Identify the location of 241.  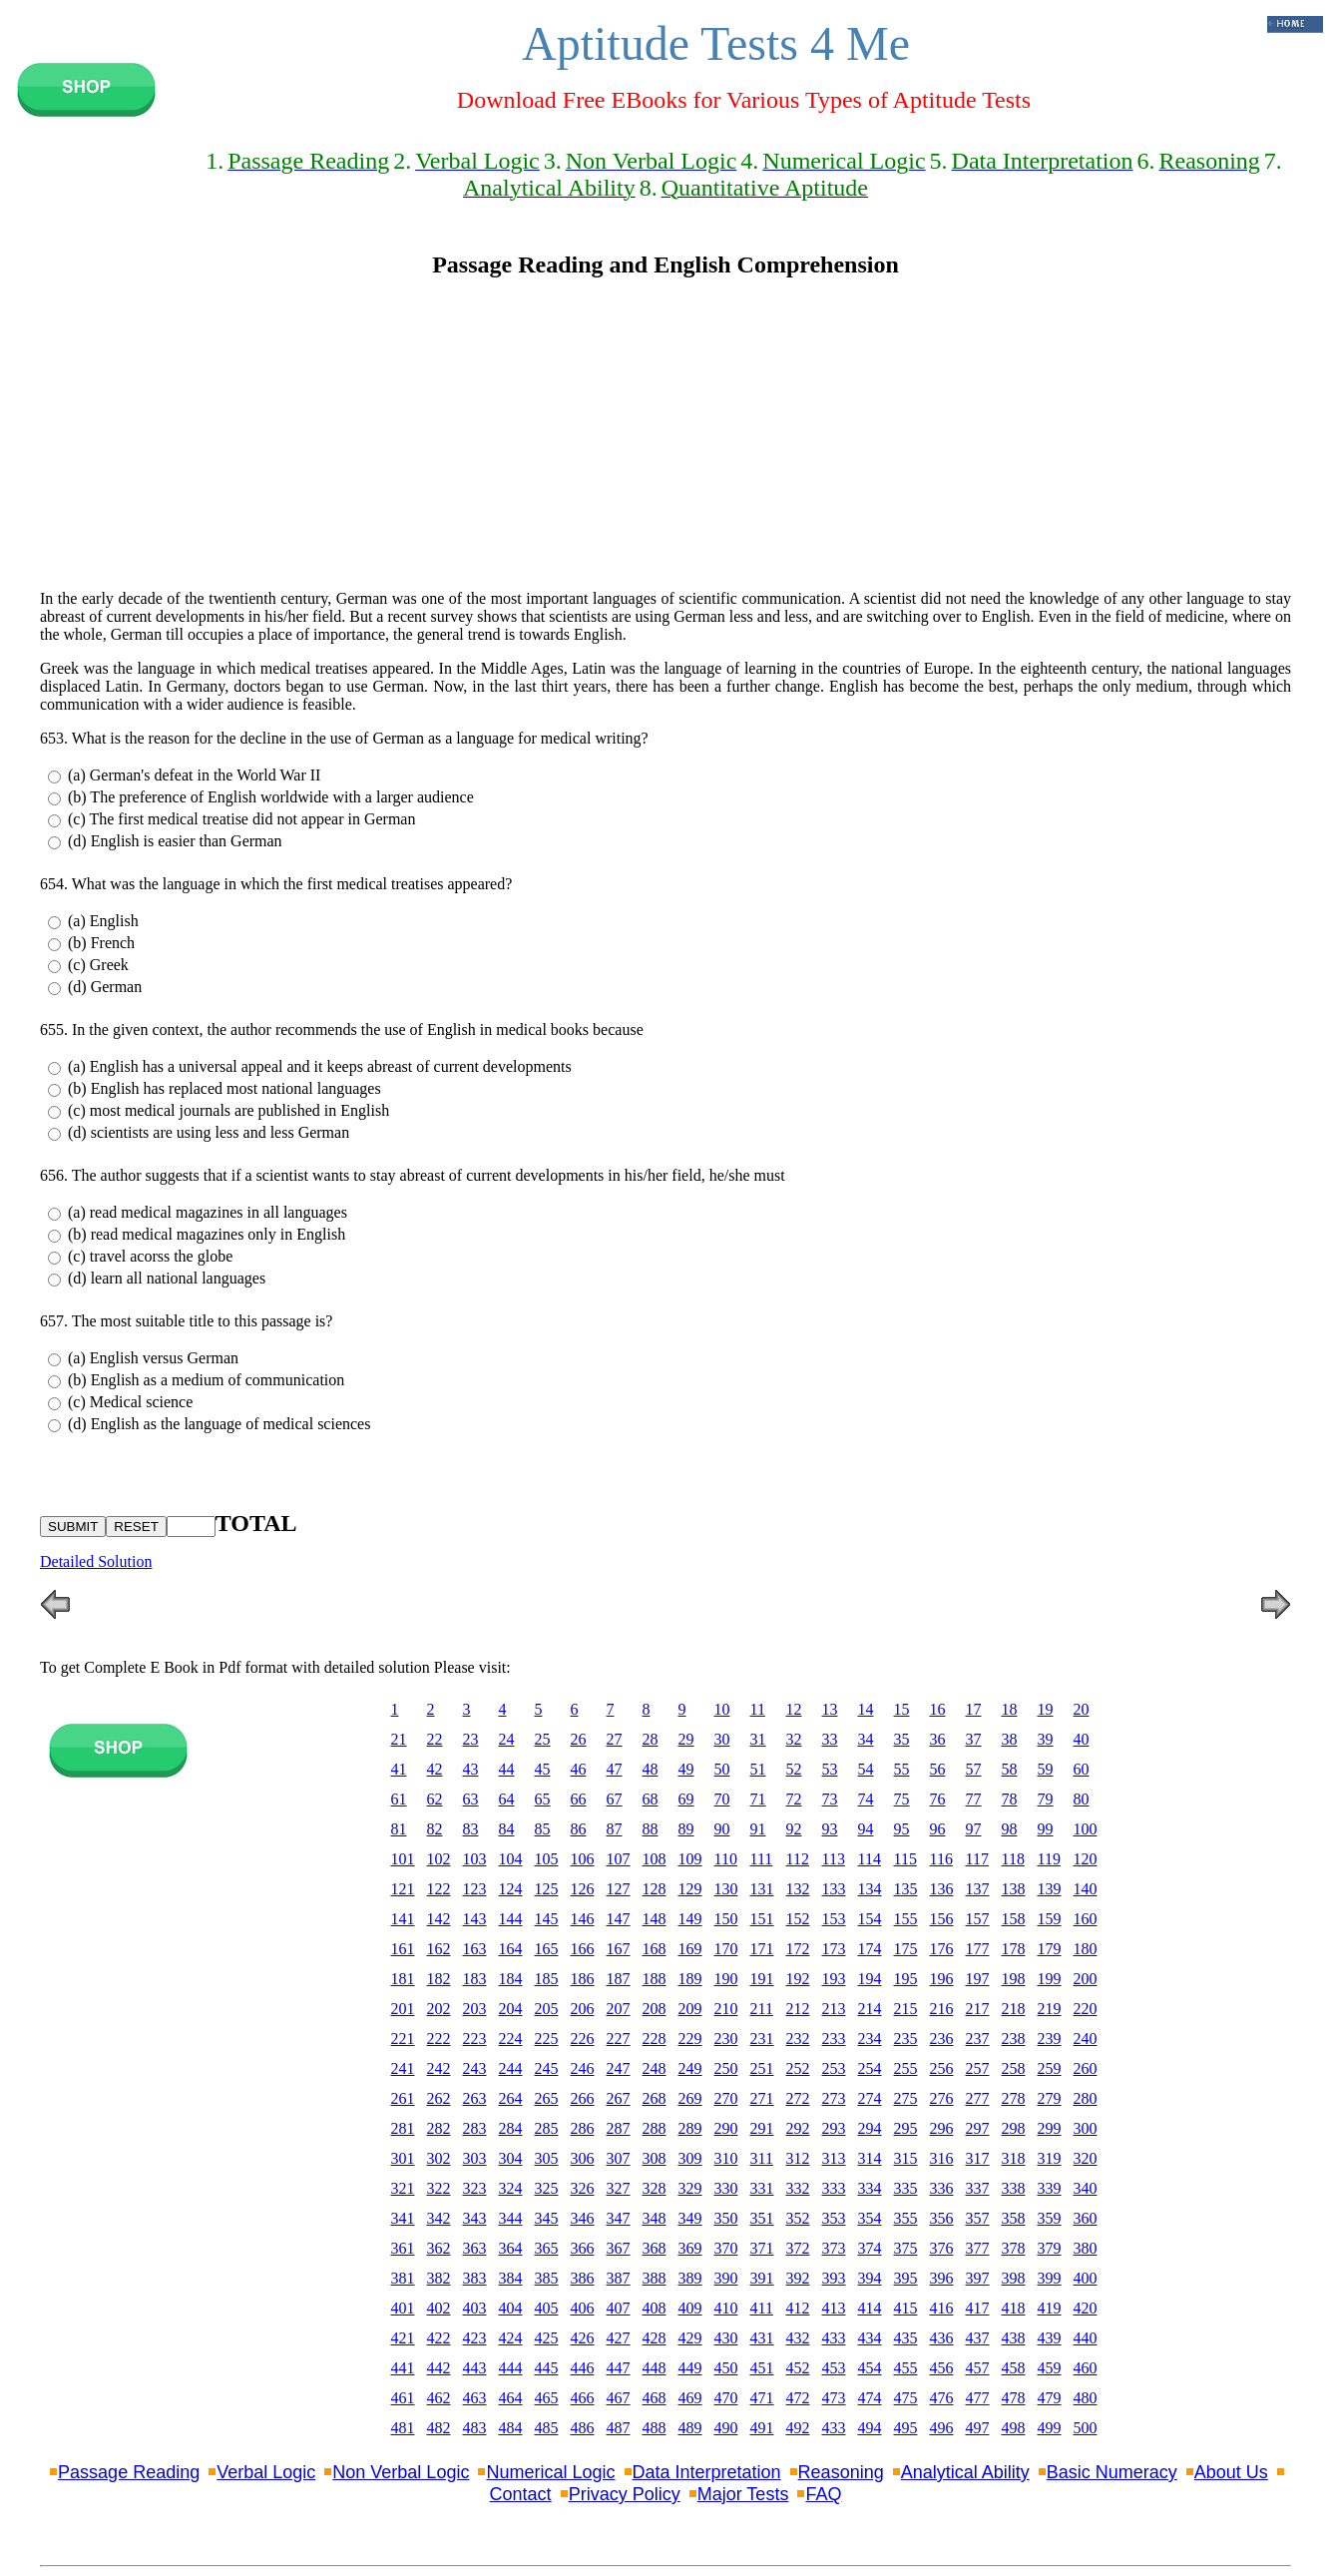
(403, 2068).